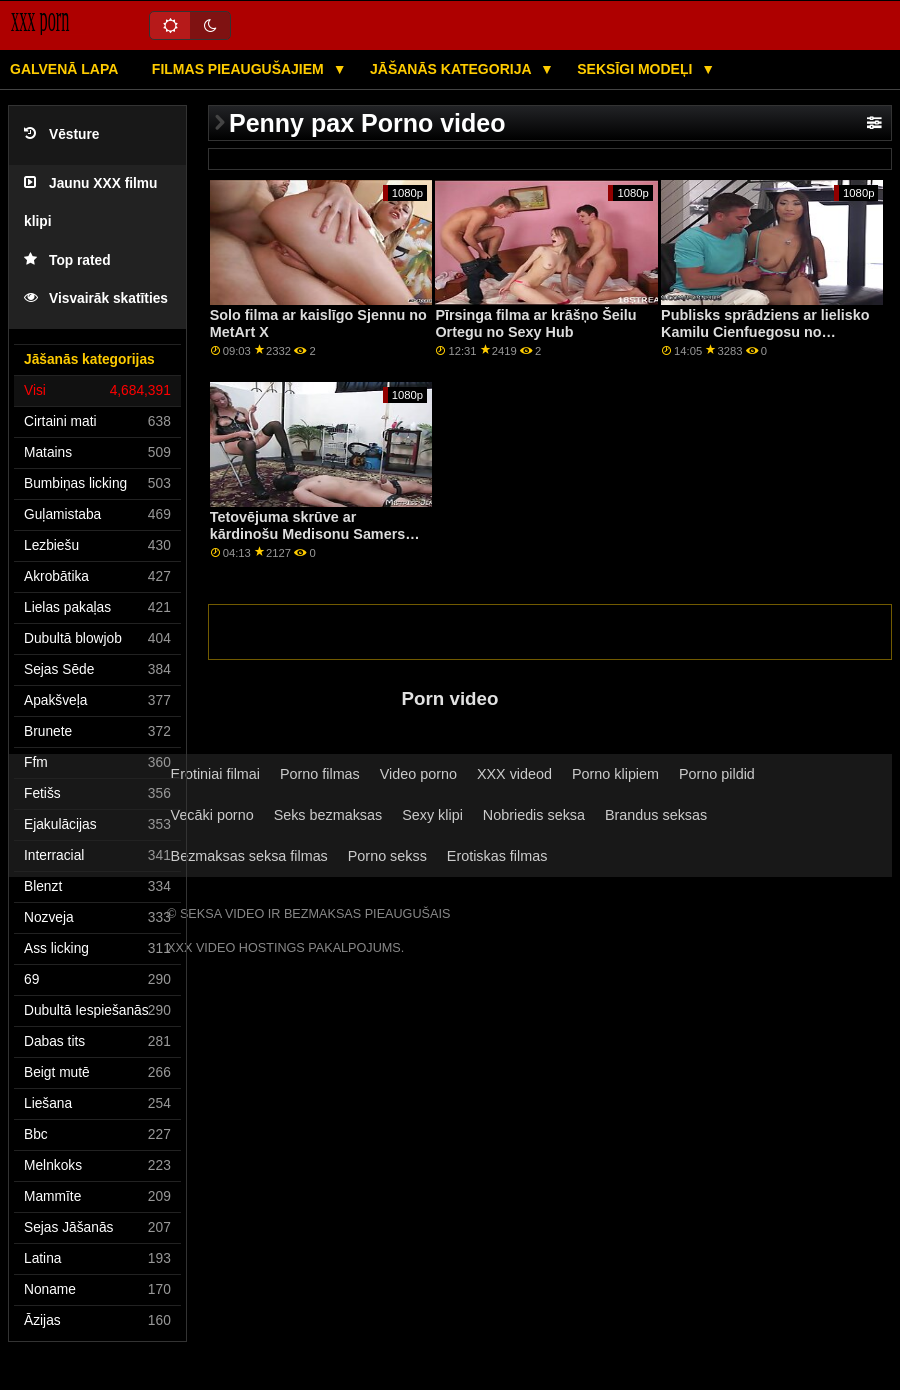 This screenshot has width=900, height=1390. I want to click on Tetovējuma skrūve ar kārdinošu Medisonu Samersu no Nubiles Porn, so click(312, 533).